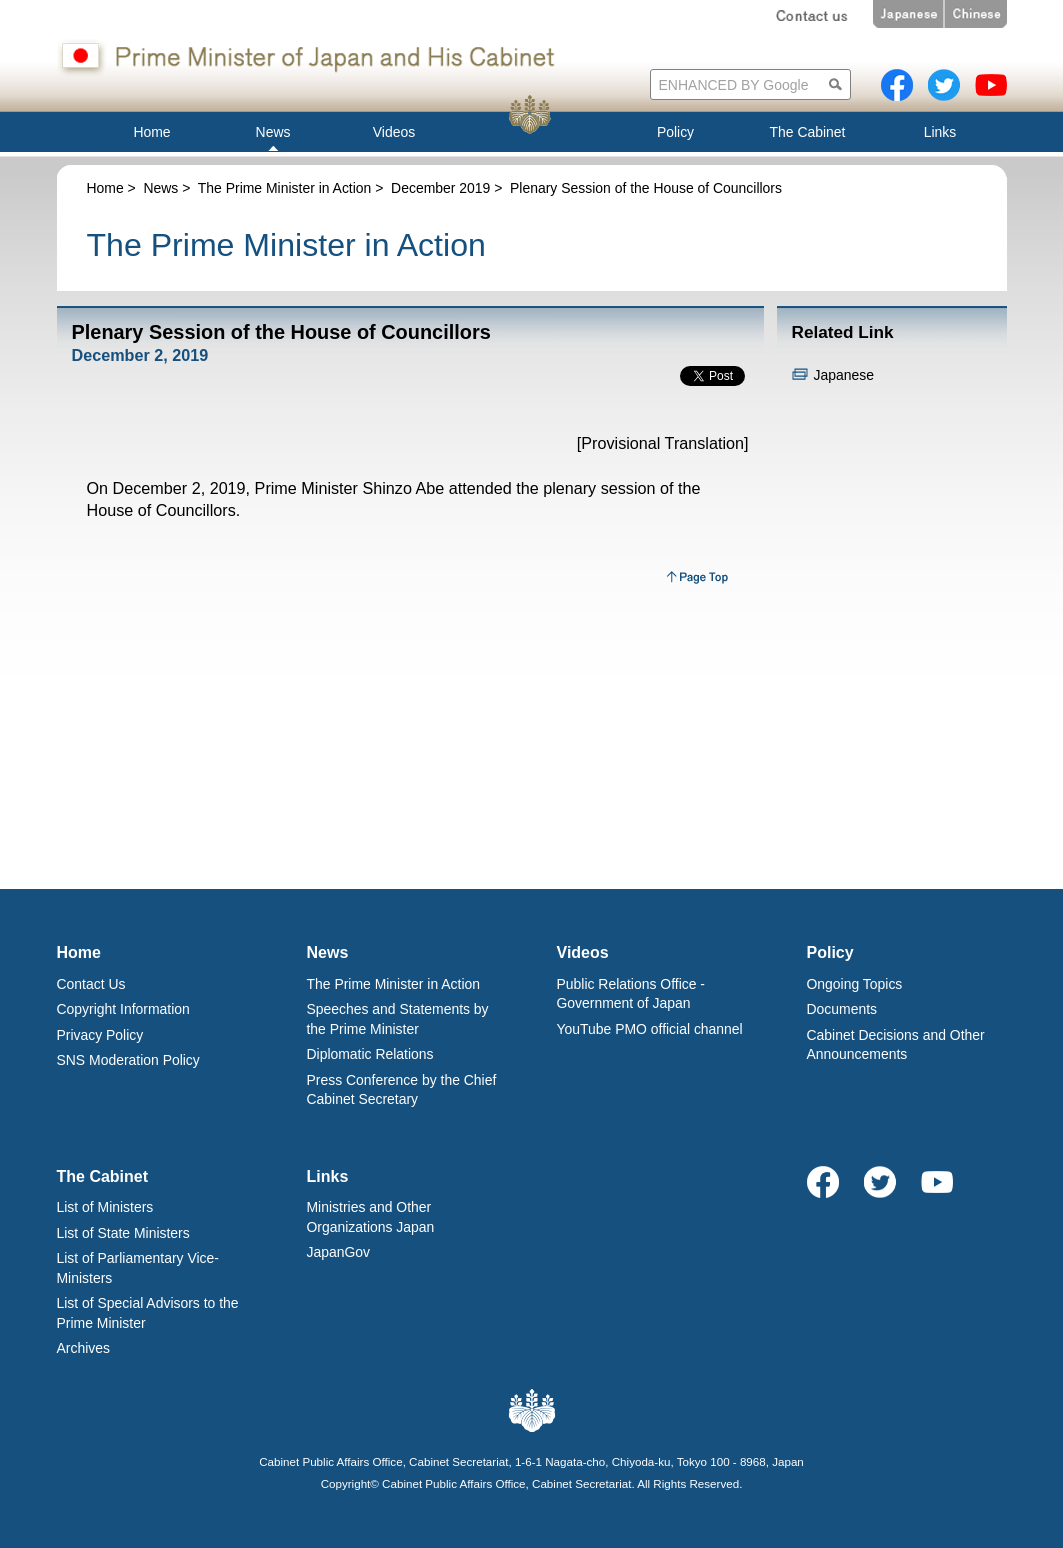  What do you see at coordinates (103, 1176) in the screenshot?
I see `The Cabinet` at bounding box center [103, 1176].